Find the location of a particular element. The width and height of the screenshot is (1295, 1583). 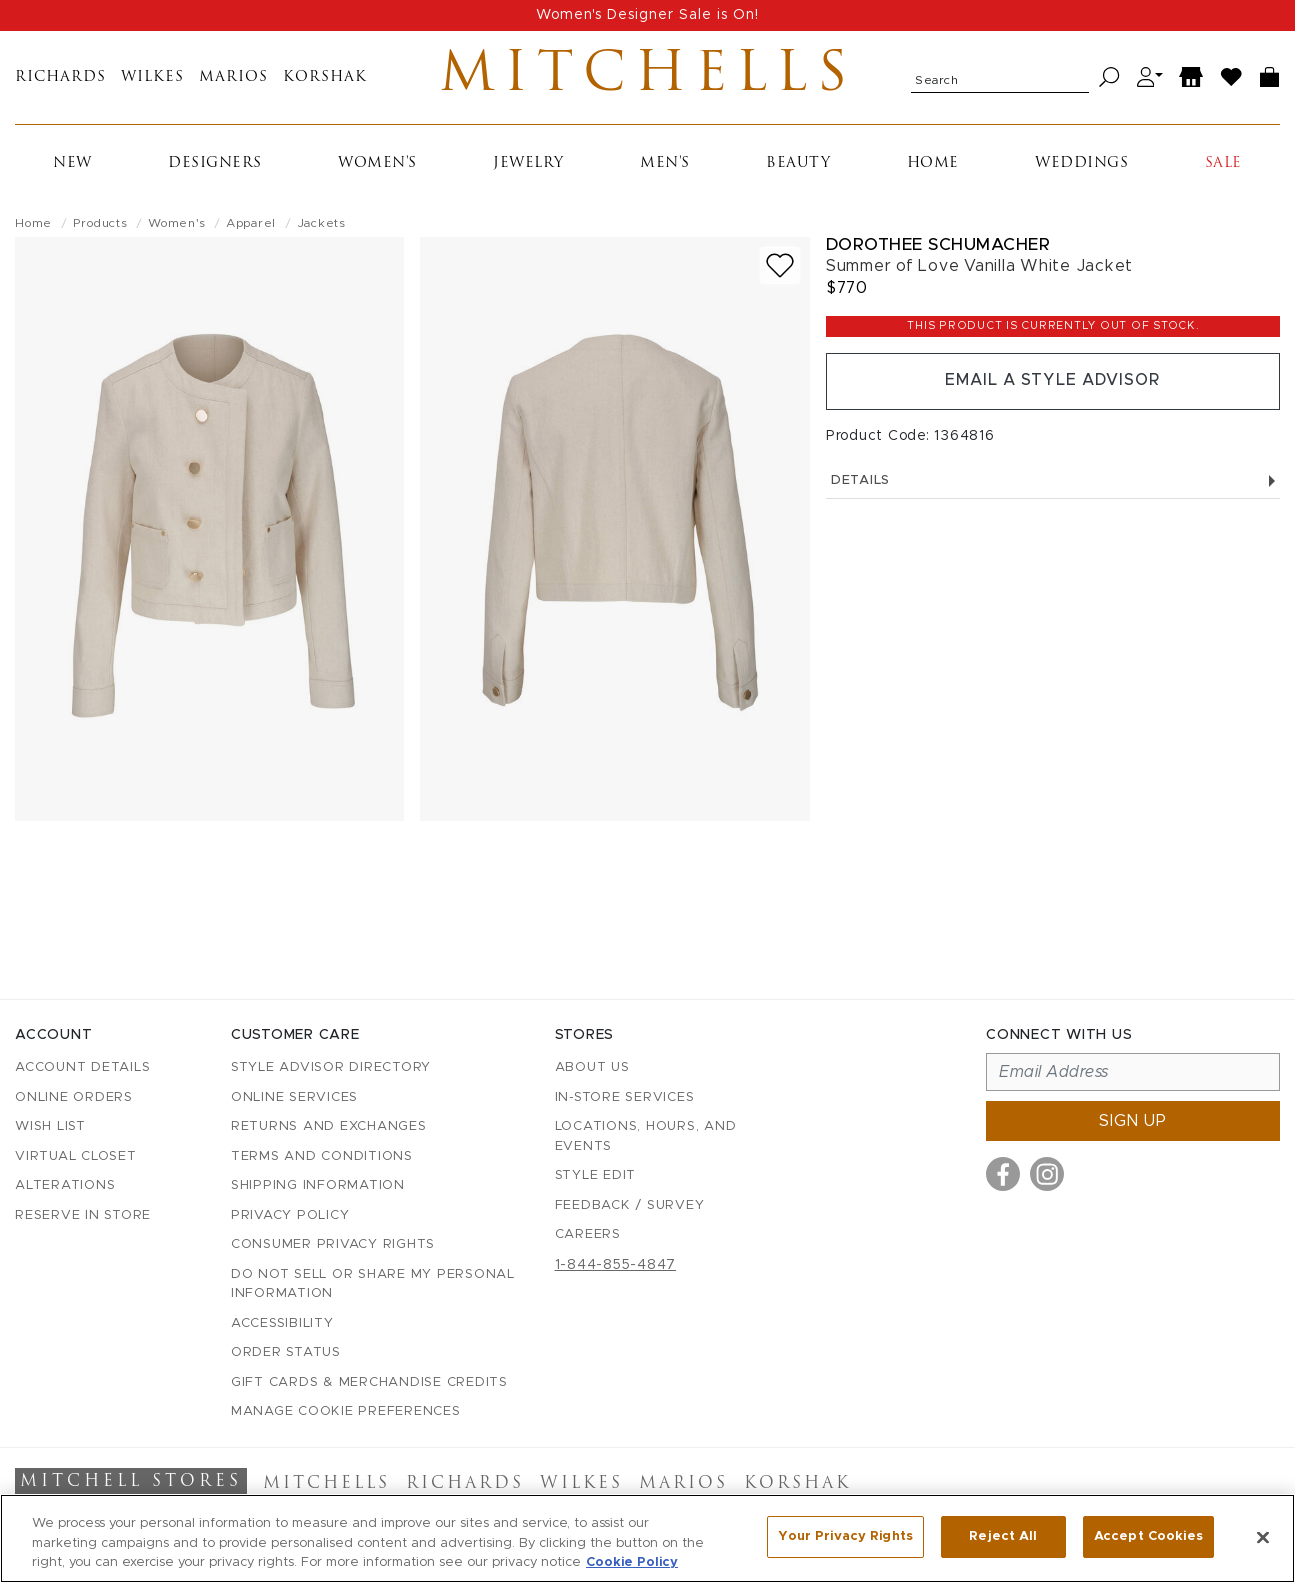

Careers is located at coordinates (588, 1234).